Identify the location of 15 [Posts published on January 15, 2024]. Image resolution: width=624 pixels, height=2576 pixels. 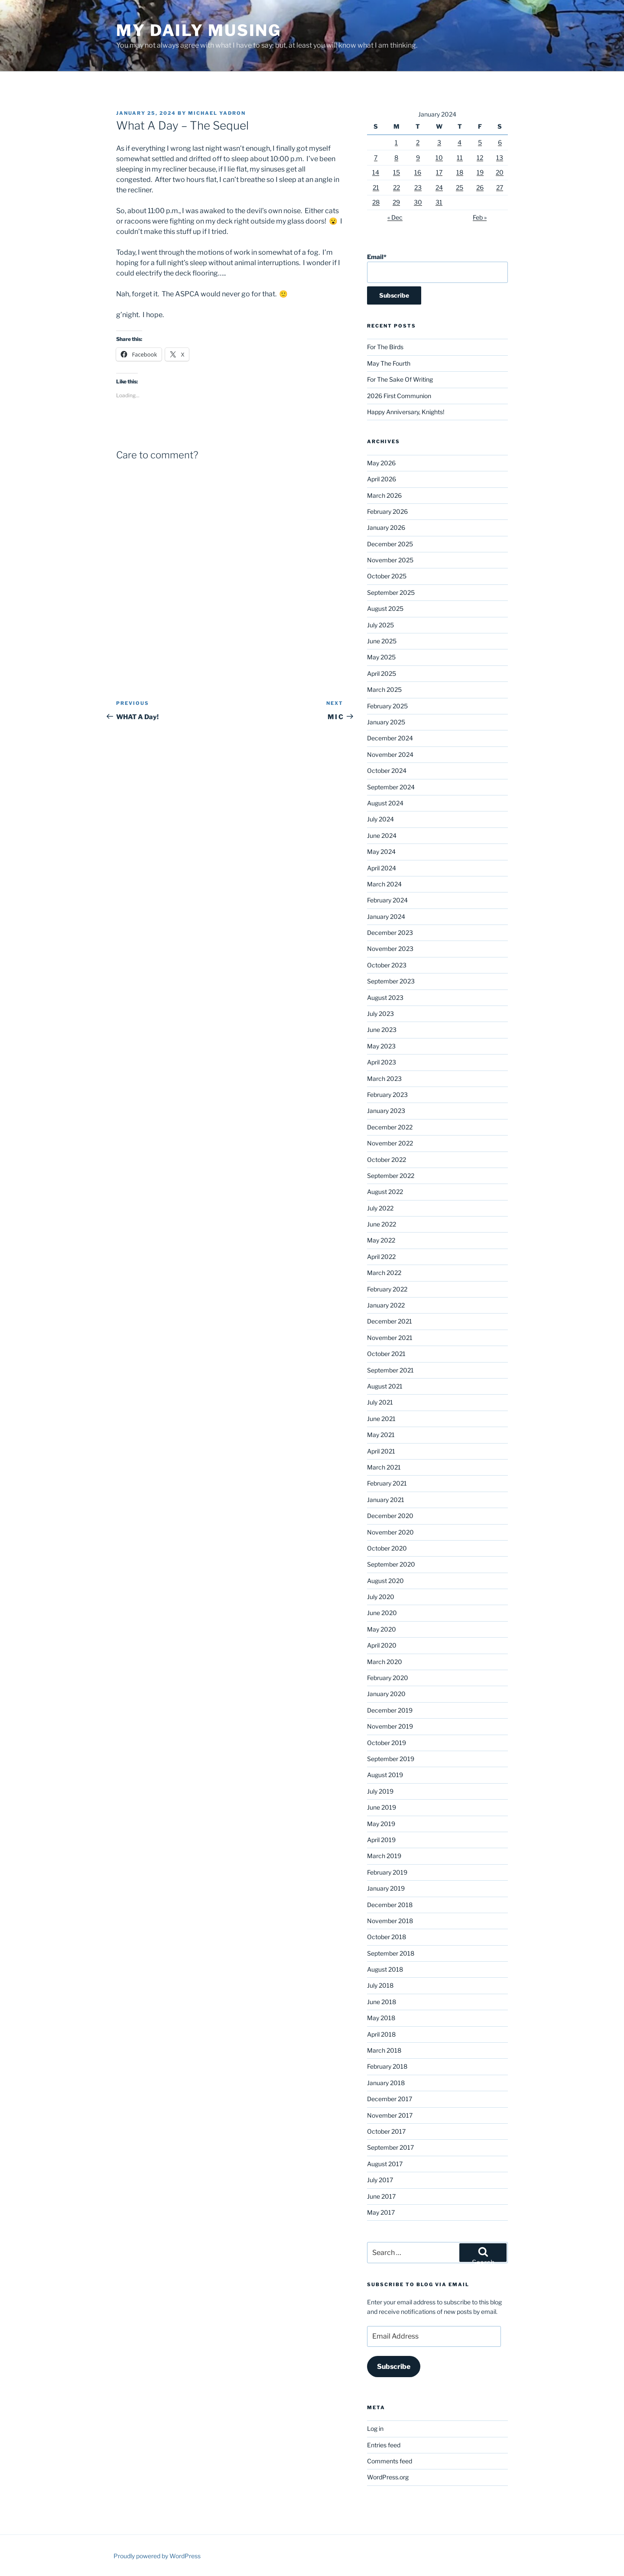
(396, 172).